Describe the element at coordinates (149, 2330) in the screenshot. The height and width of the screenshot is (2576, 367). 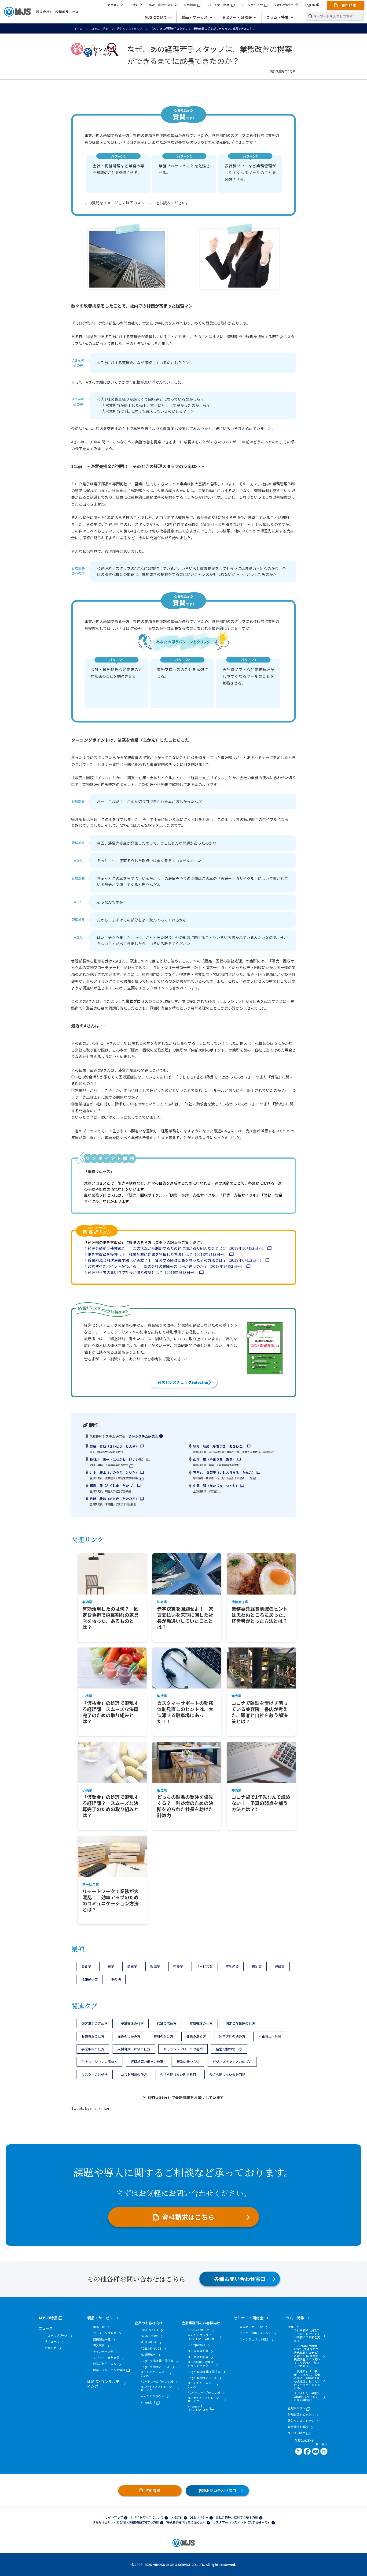
I see `LucaTech GX` at that location.